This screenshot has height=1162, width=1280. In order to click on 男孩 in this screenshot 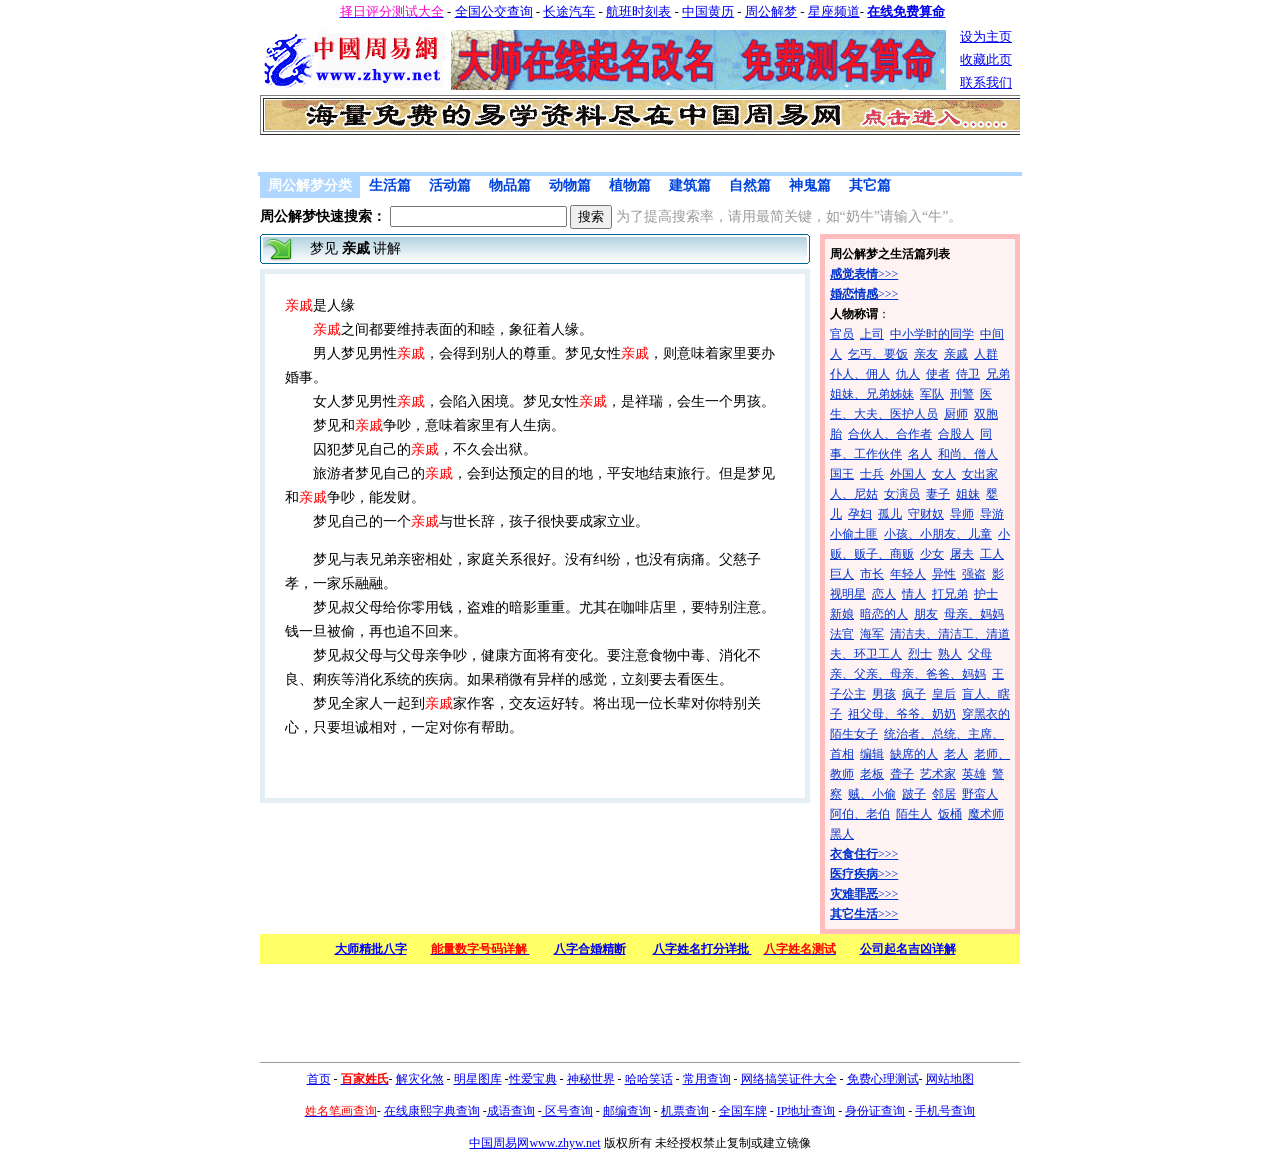, I will do `click(884, 694)`.